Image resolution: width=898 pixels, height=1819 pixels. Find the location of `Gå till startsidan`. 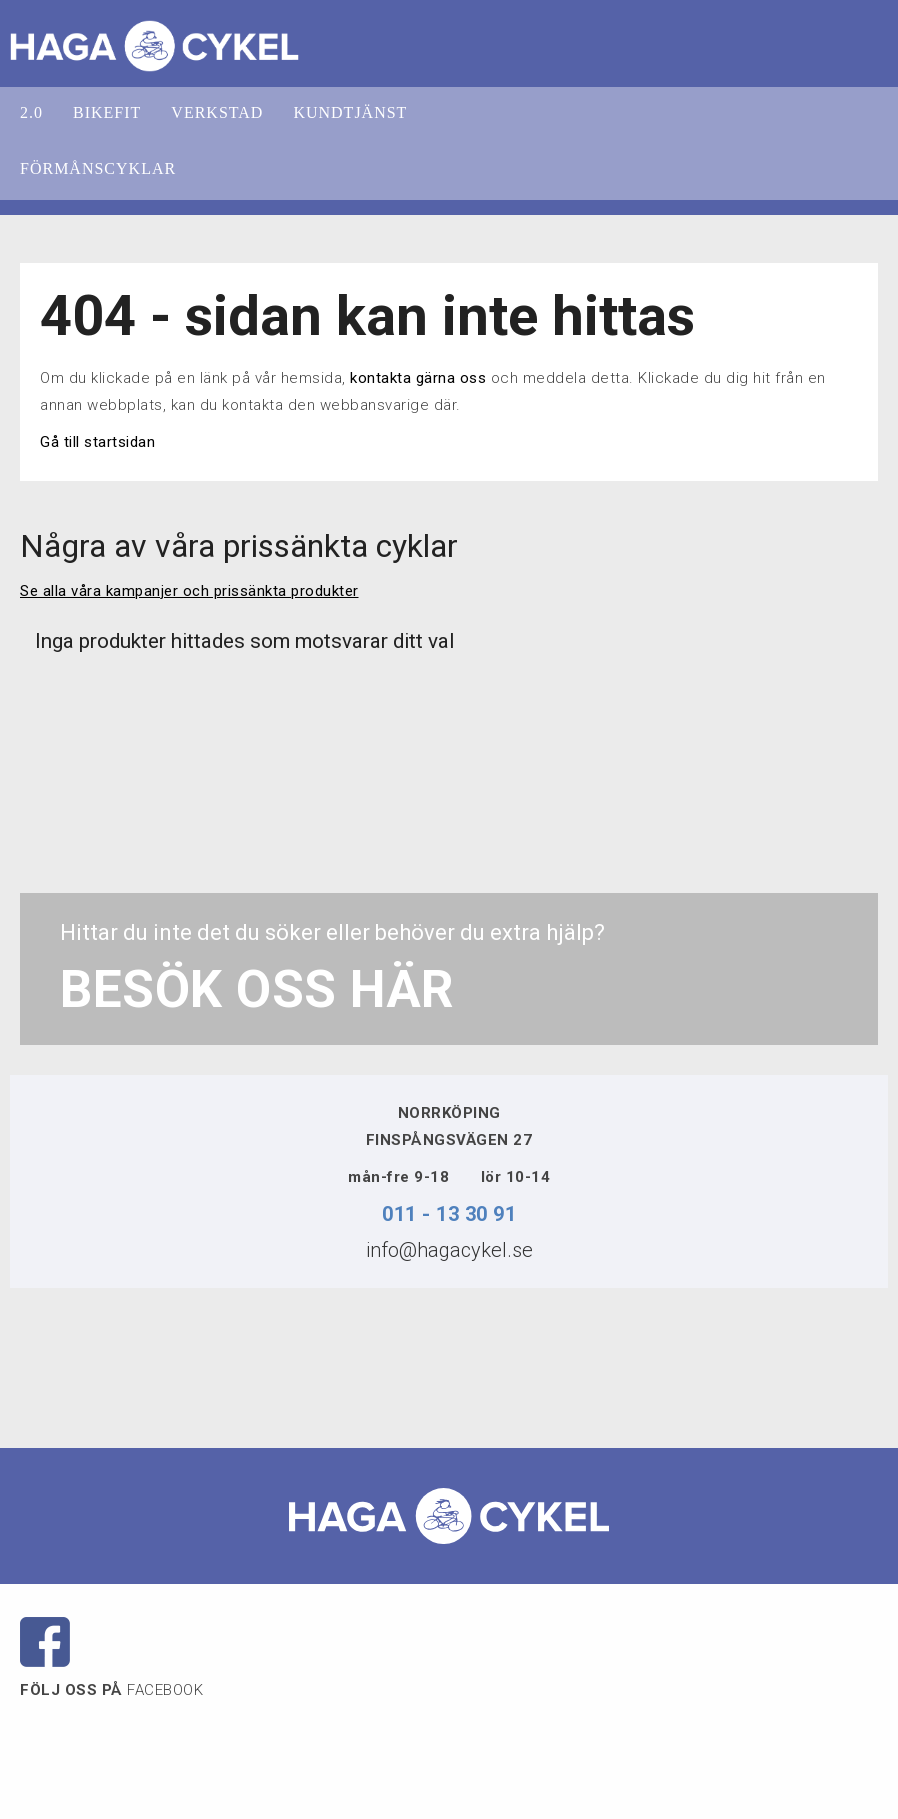

Gå till startsidan is located at coordinates (97, 442).